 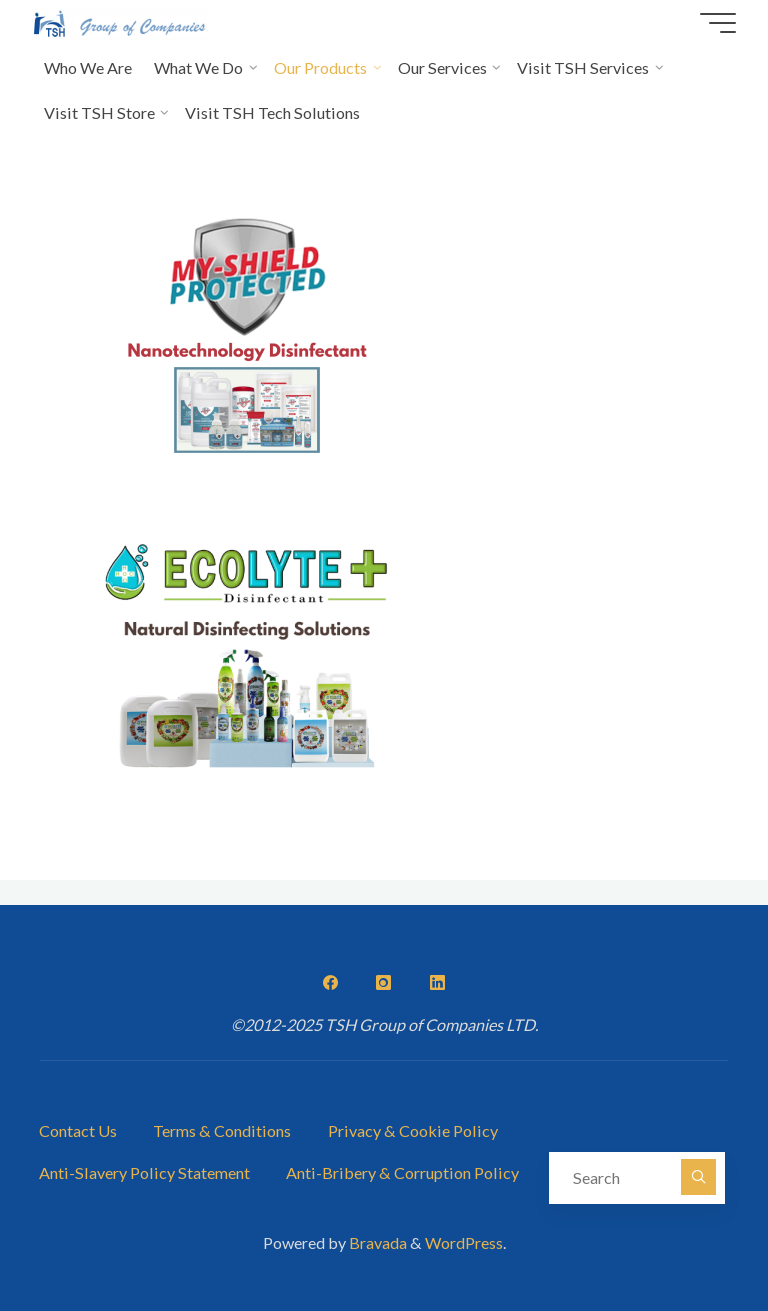 I want to click on Anti-Slavery Policy Statement, so click(x=144, y=1172).